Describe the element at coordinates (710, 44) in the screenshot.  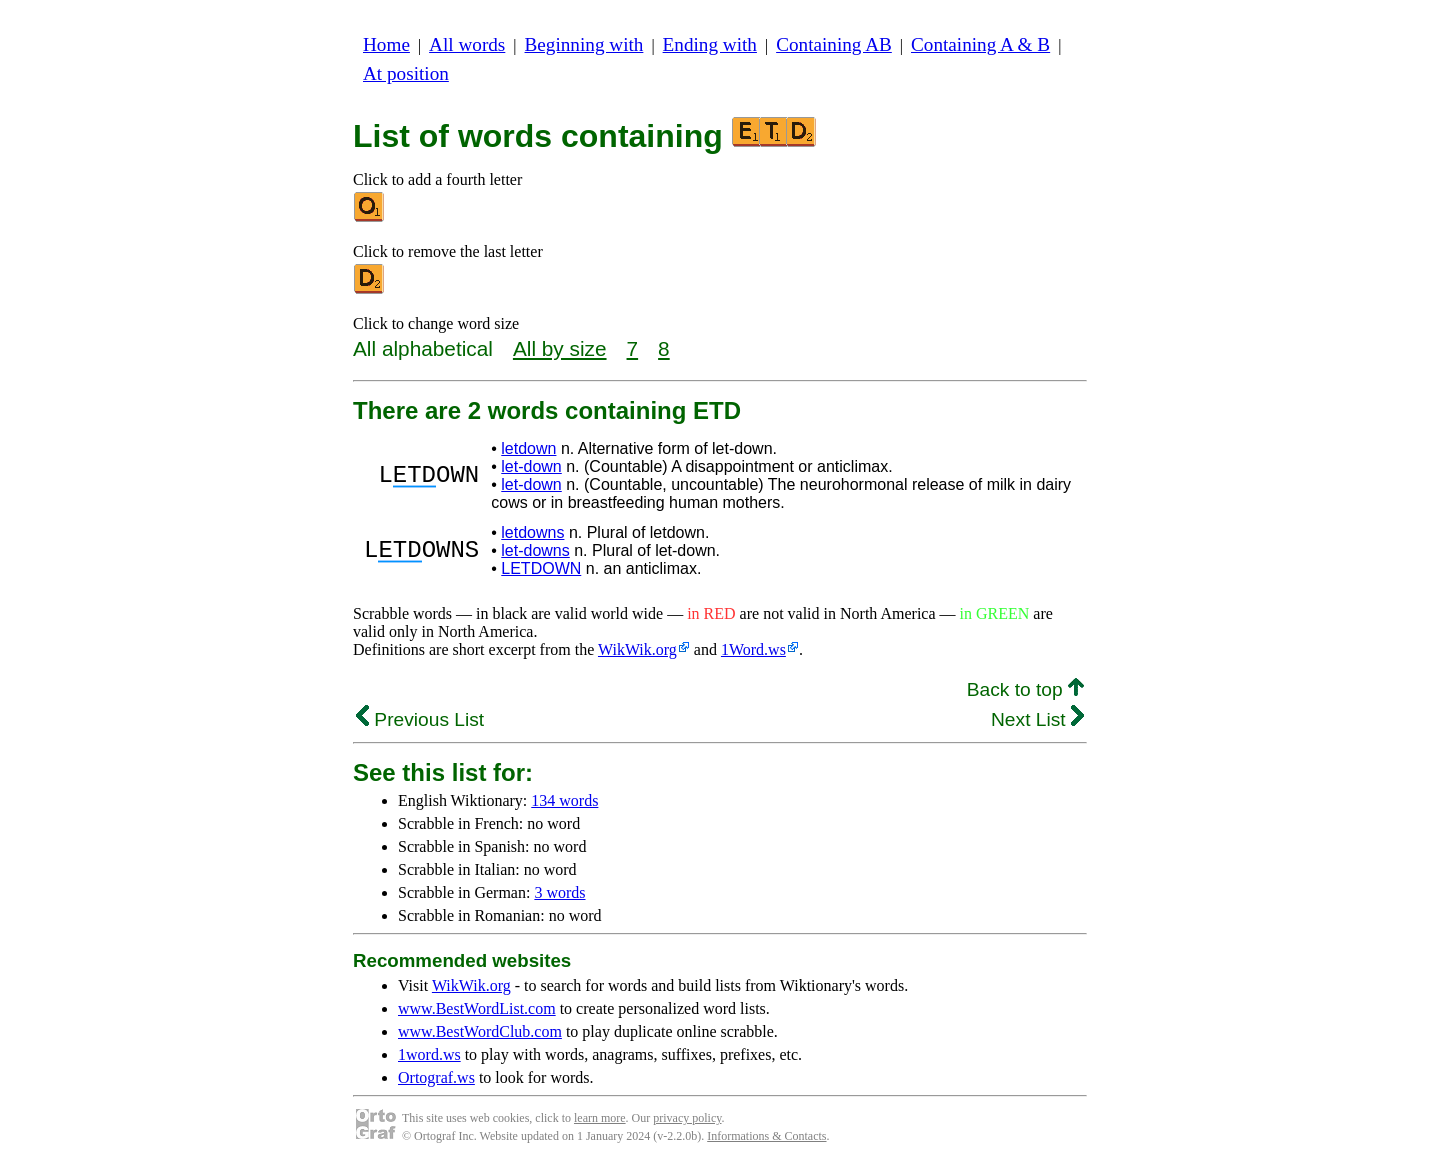
I see `Ending with` at that location.